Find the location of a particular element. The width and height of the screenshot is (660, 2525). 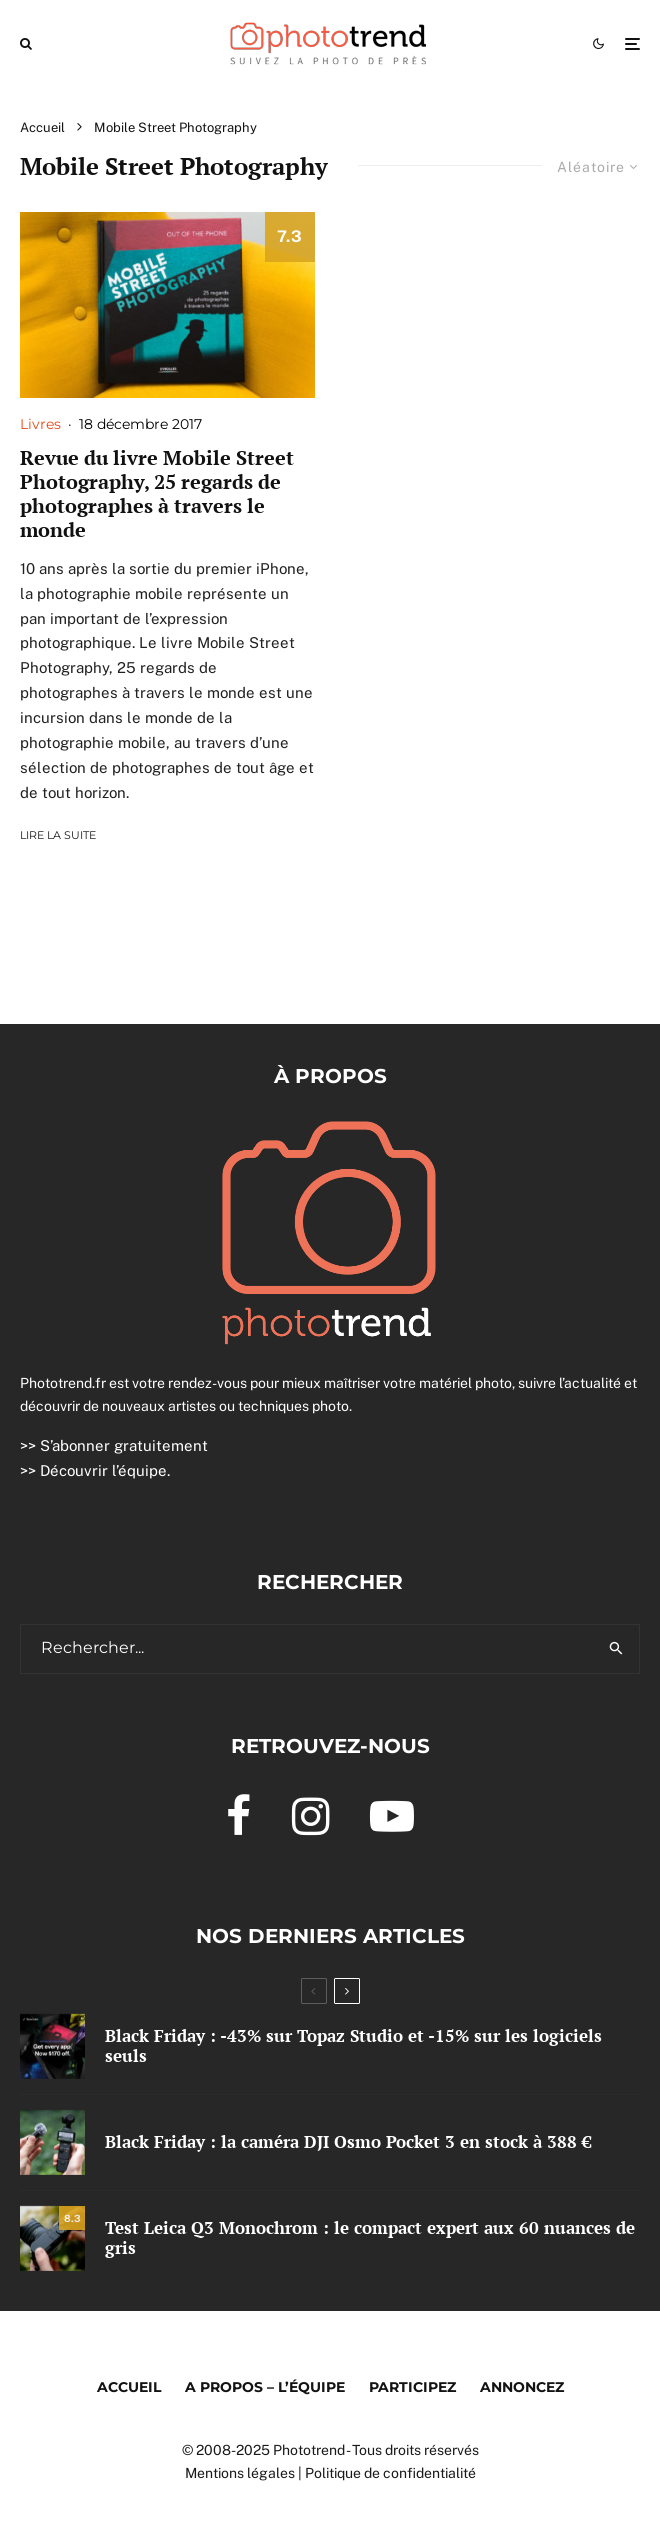

[search form] is located at coordinates (307, 1649).